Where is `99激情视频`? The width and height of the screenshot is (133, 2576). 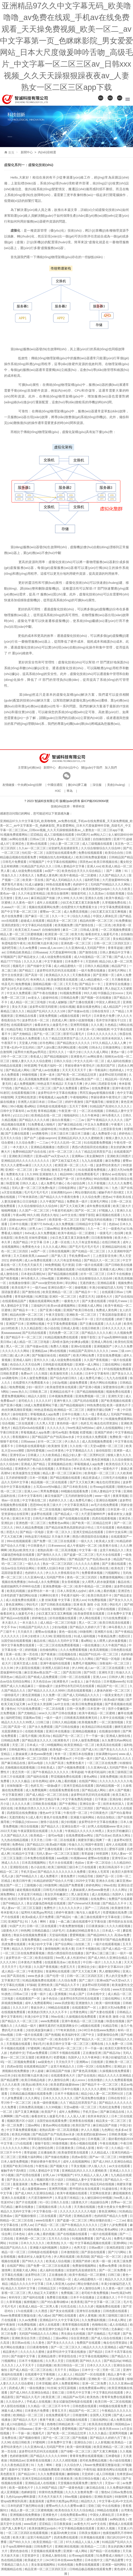
99激情视频 is located at coordinates (30, 1074).